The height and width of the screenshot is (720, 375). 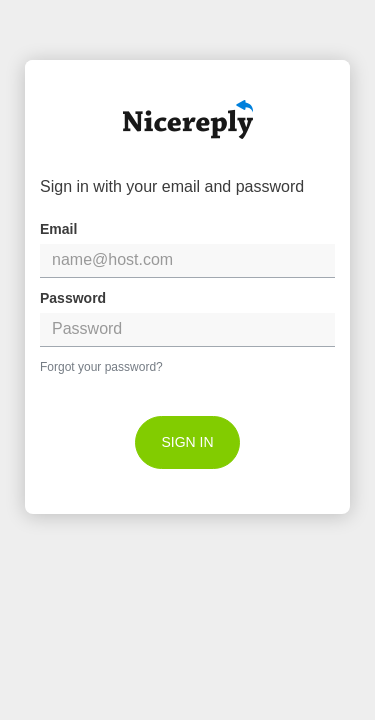 What do you see at coordinates (101, 367) in the screenshot?
I see `Forgot your password?` at bounding box center [101, 367].